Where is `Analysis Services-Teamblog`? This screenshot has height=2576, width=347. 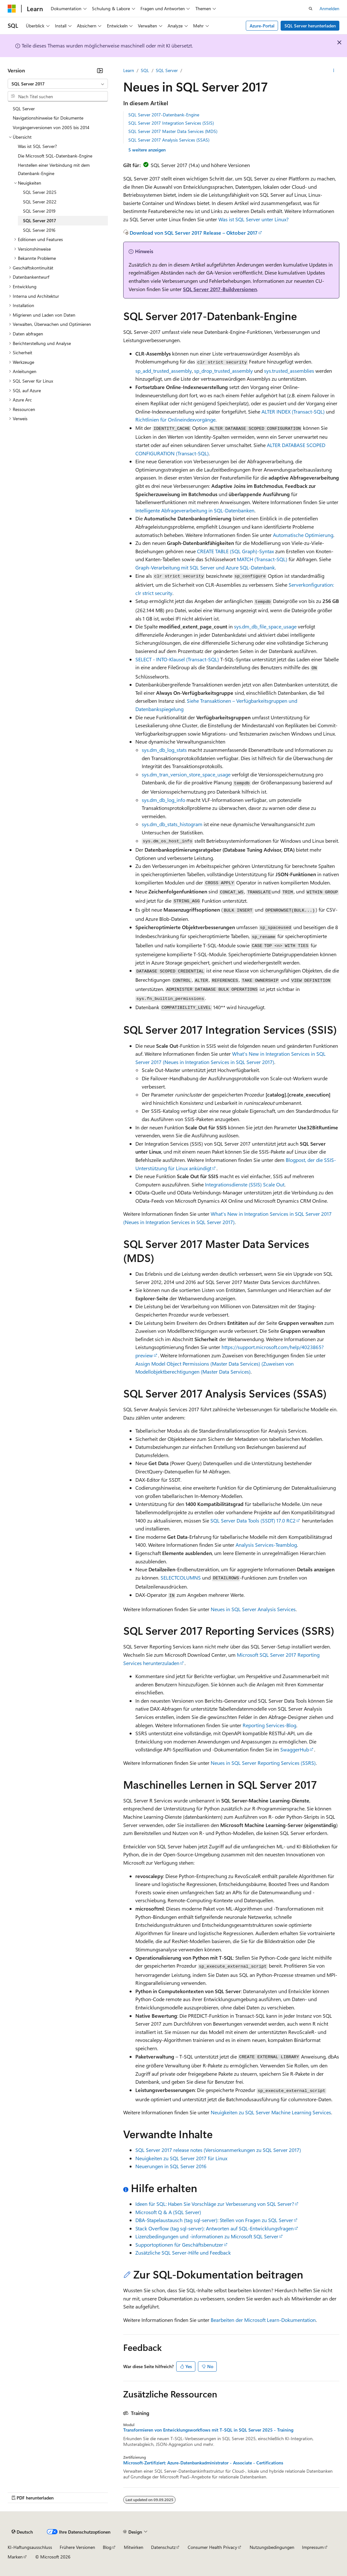 Analysis Services-Teamblog is located at coordinates (266, 1544).